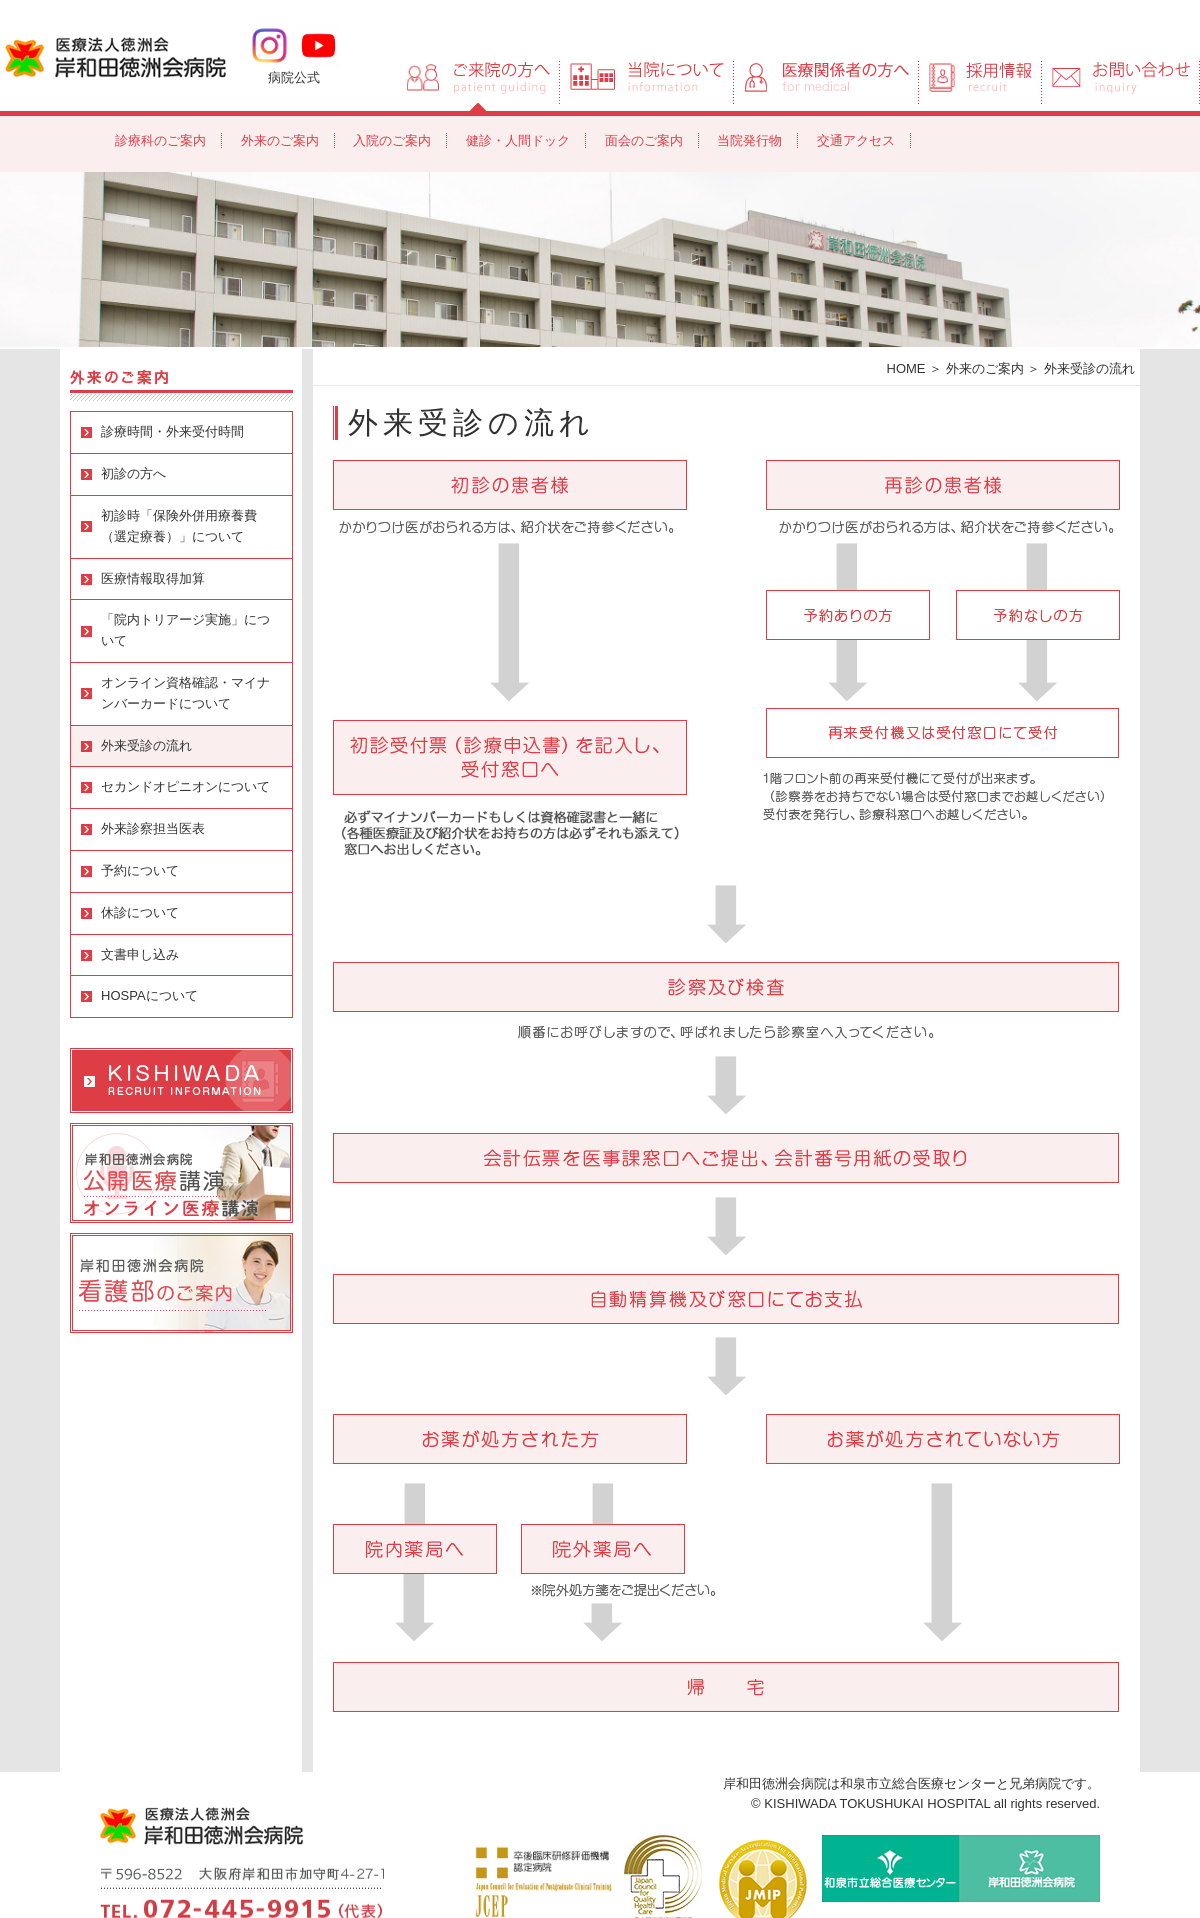 The image size is (1200, 1918). Describe the element at coordinates (115, 56) in the screenshot. I see `岸和田徳洲会病院` at that location.